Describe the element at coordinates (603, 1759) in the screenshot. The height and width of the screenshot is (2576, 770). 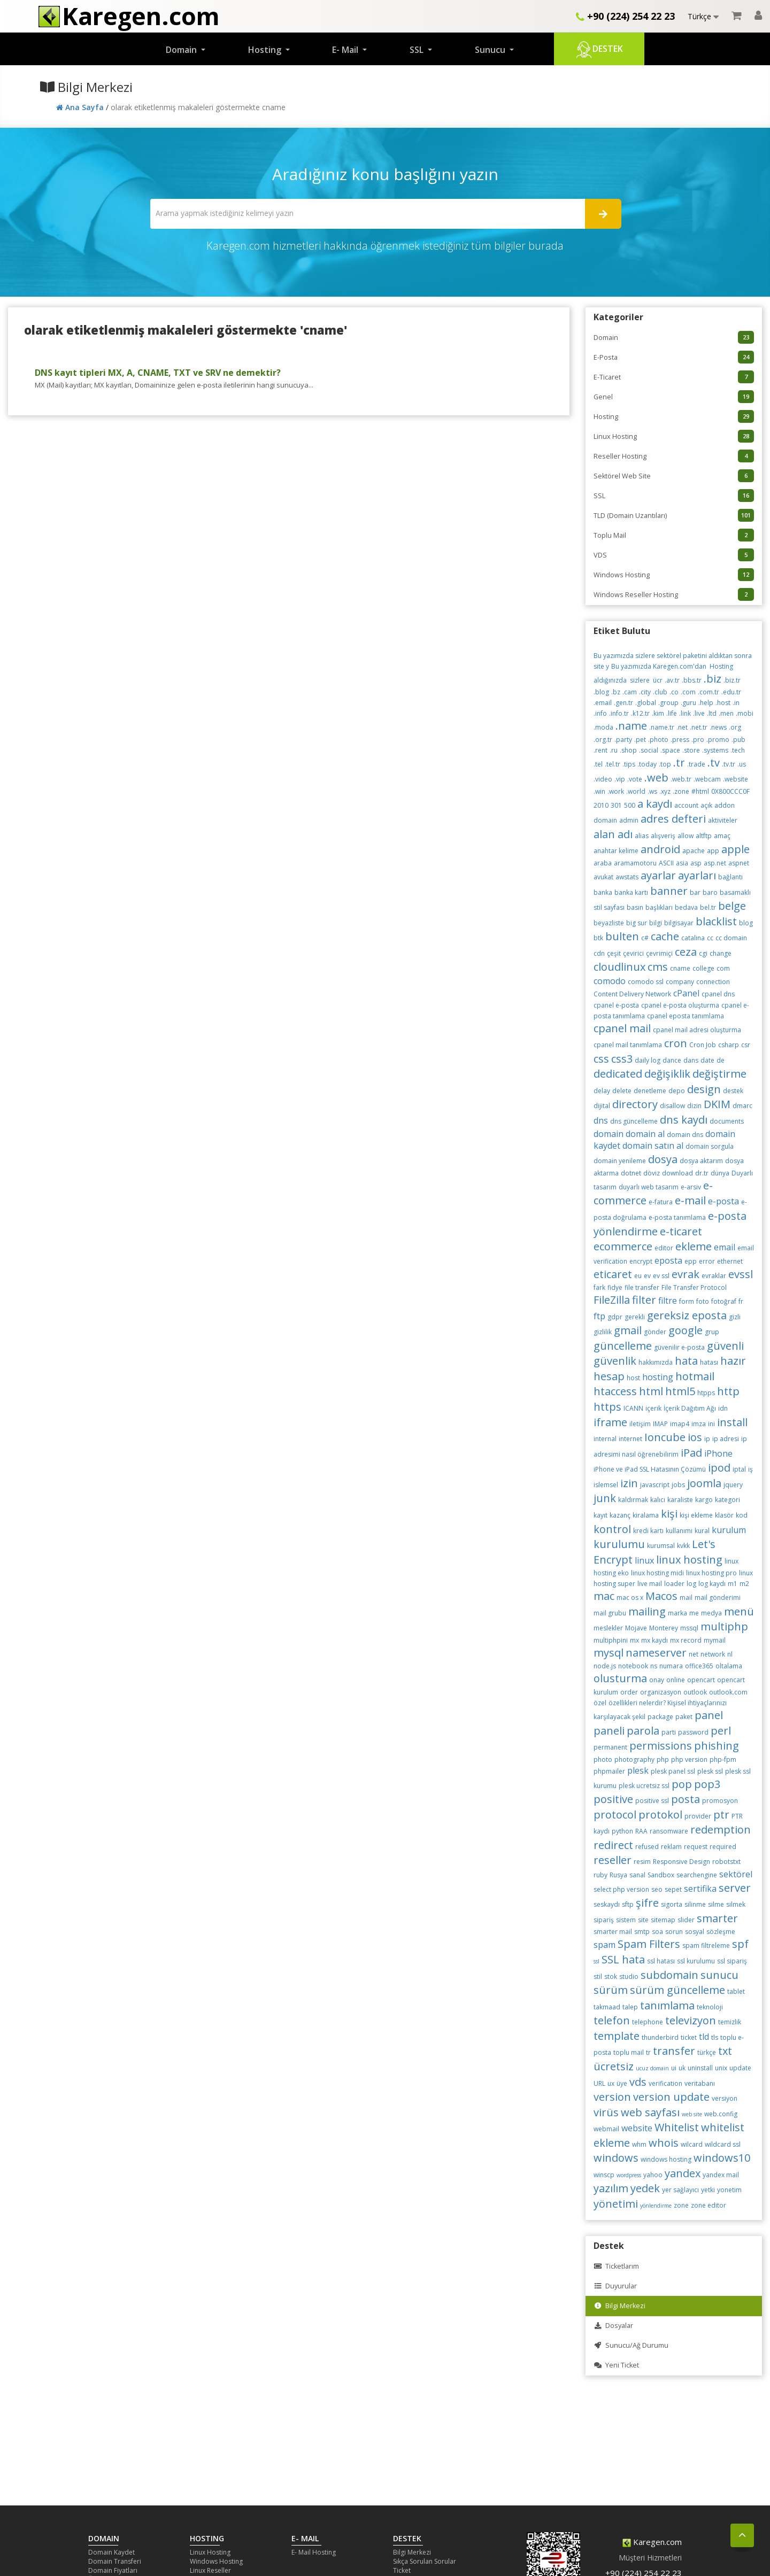
I see `photo` at that location.